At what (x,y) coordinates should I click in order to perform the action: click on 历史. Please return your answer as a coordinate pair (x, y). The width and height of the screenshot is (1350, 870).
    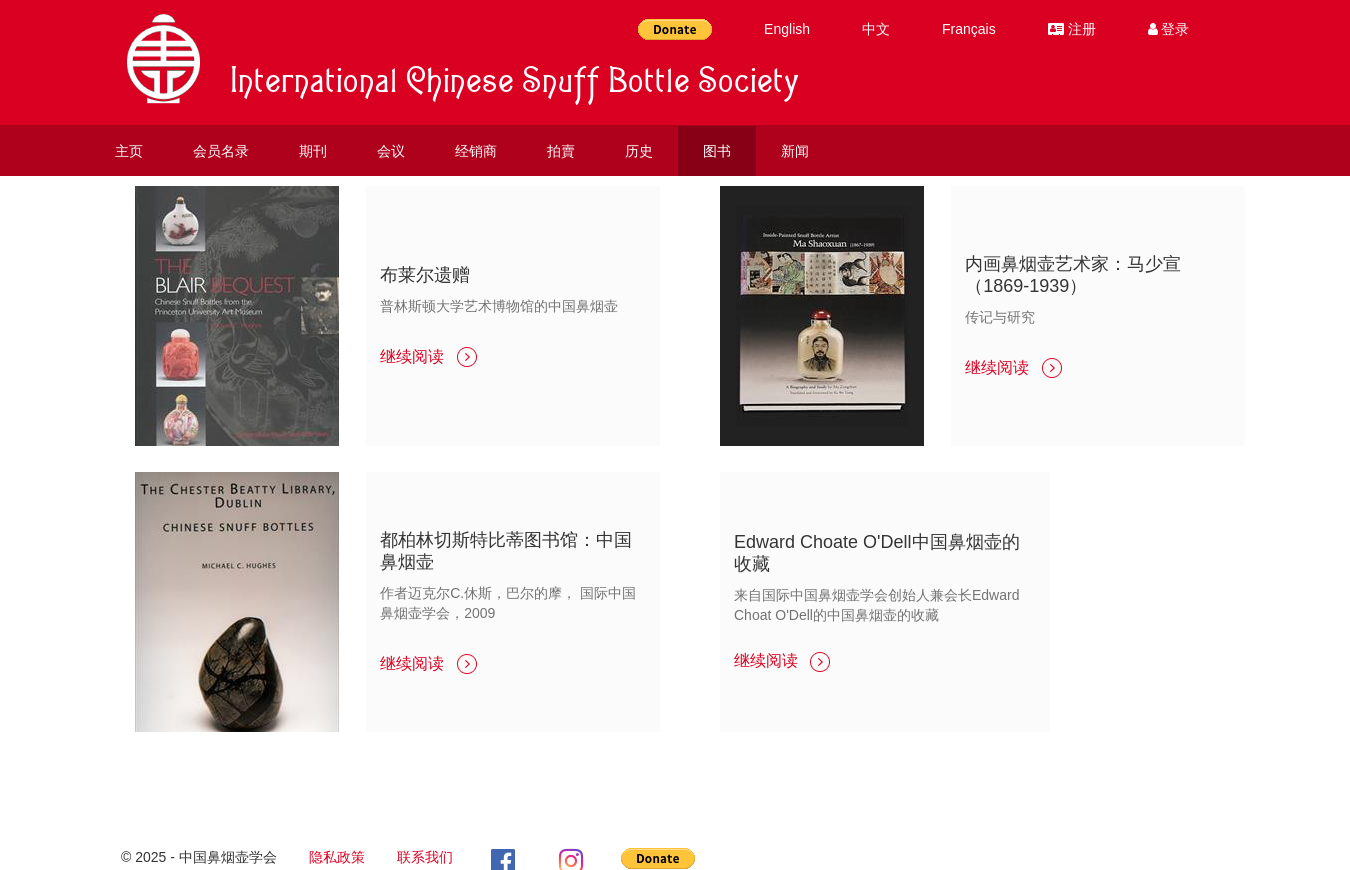
    Looking at the image, I should click on (639, 151).